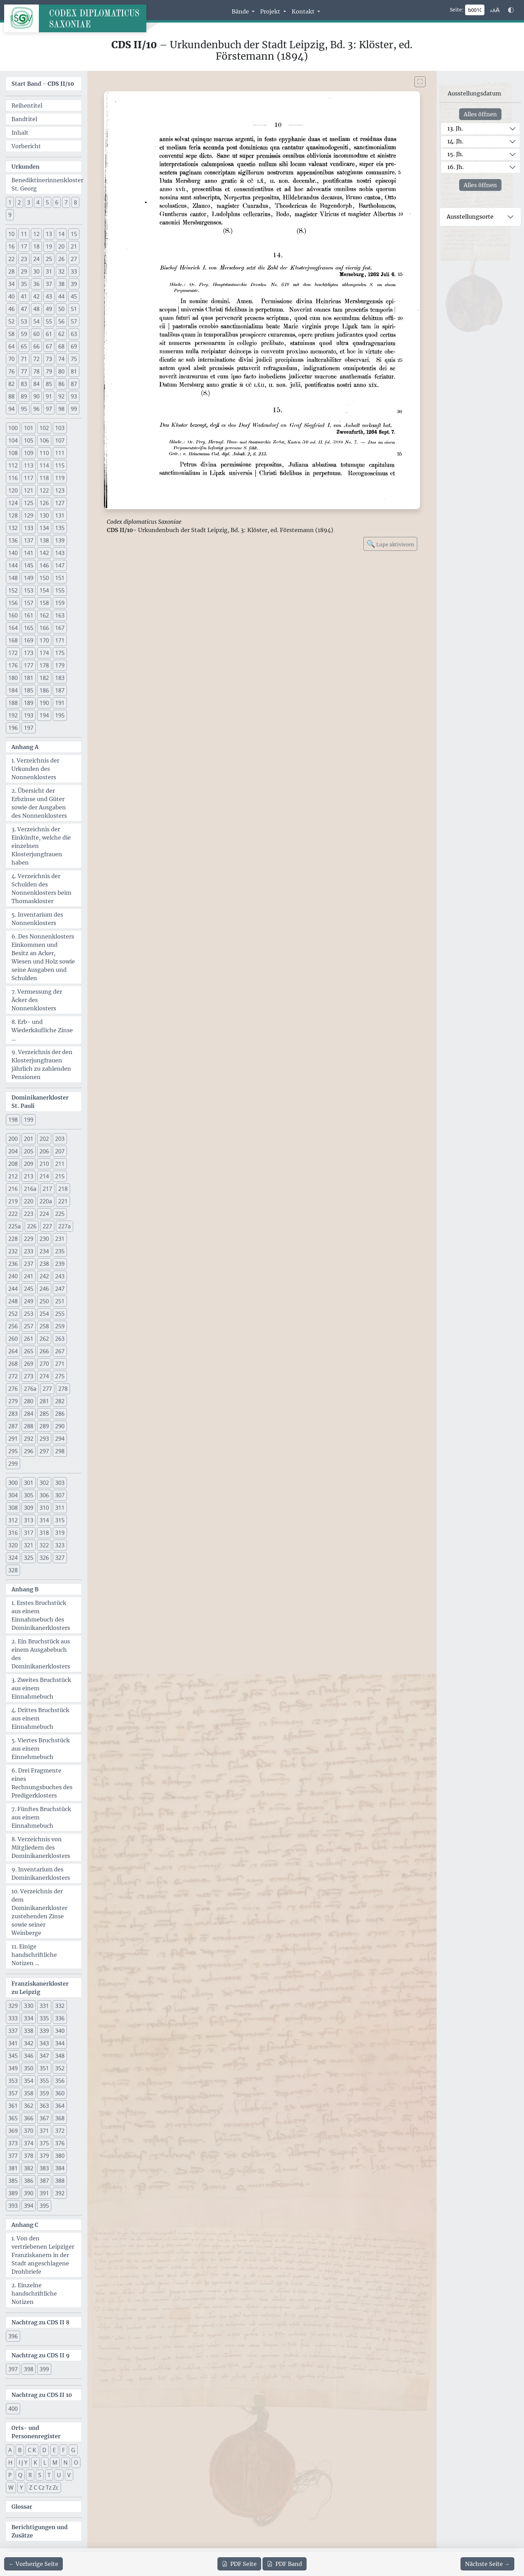 The height and width of the screenshot is (2576, 524). I want to click on Bände [button], so click(241, 11).